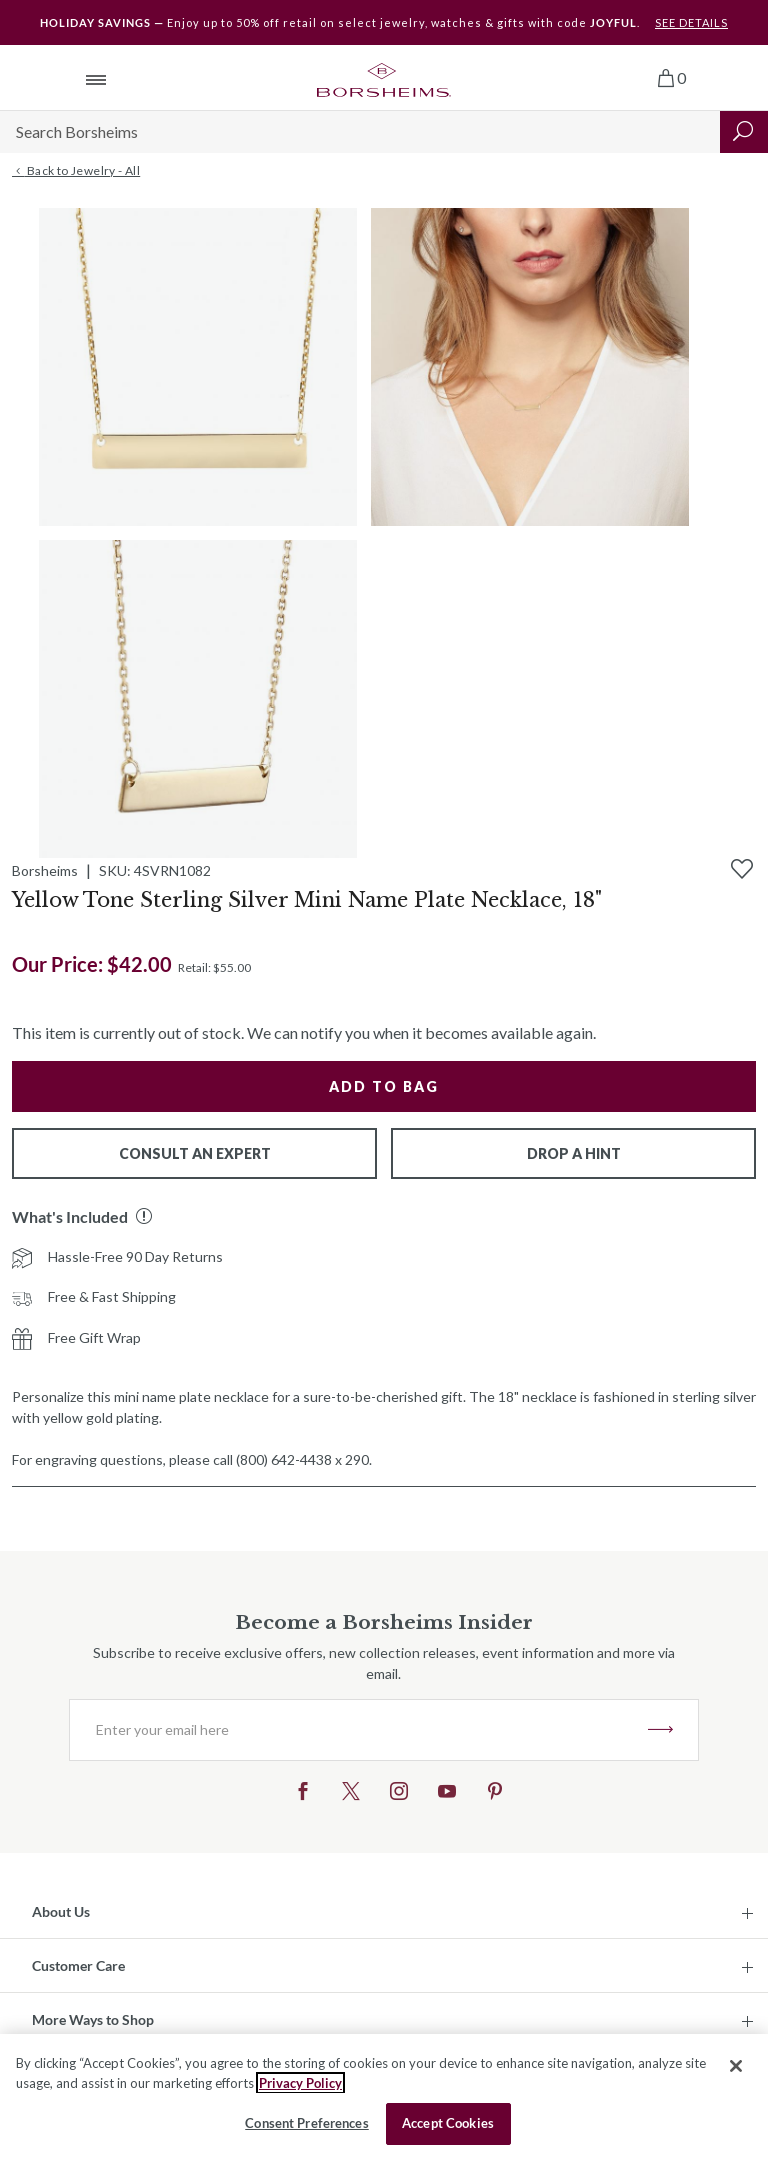 Image resolution: width=768 pixels, height=2161 pixels. Describe the element at coordinates (359, 1730) in the screenshot. I see `[Enter your email here]` at that location.